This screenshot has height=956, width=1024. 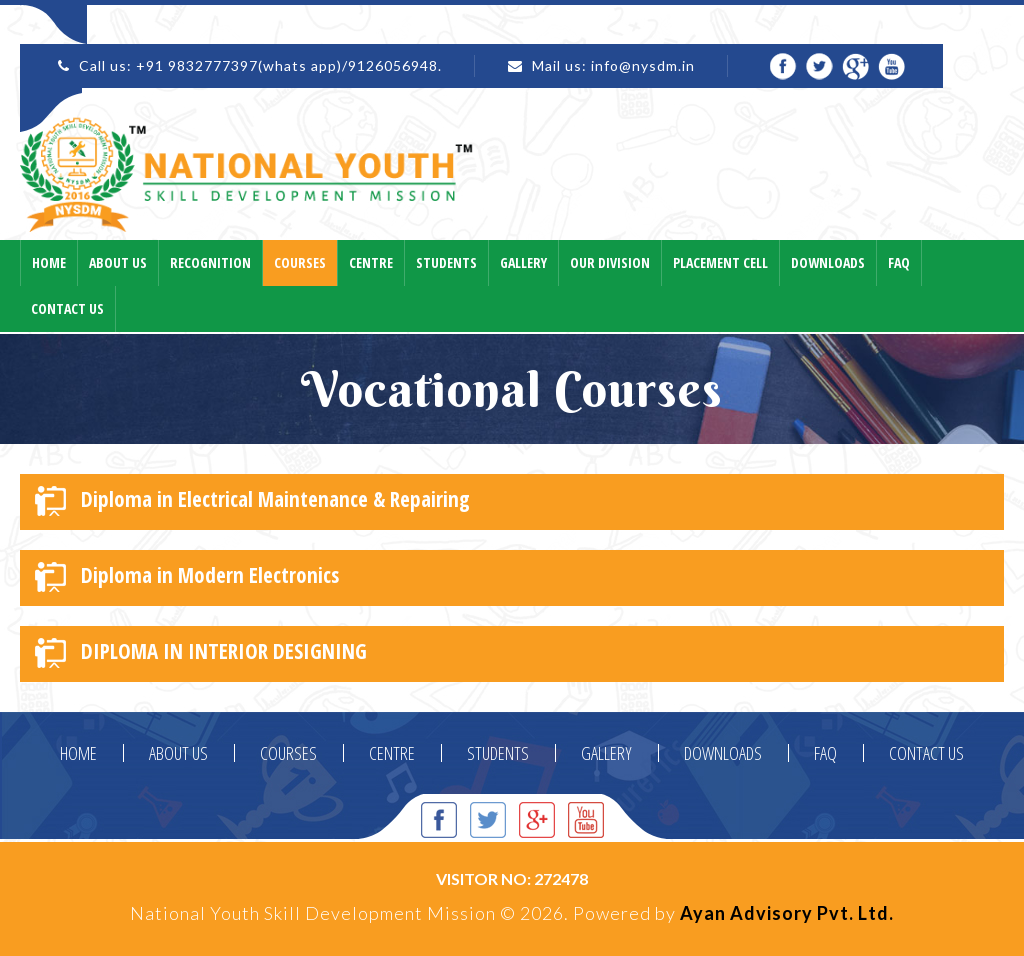 I want to click on Students, so click(x=446, y=262).